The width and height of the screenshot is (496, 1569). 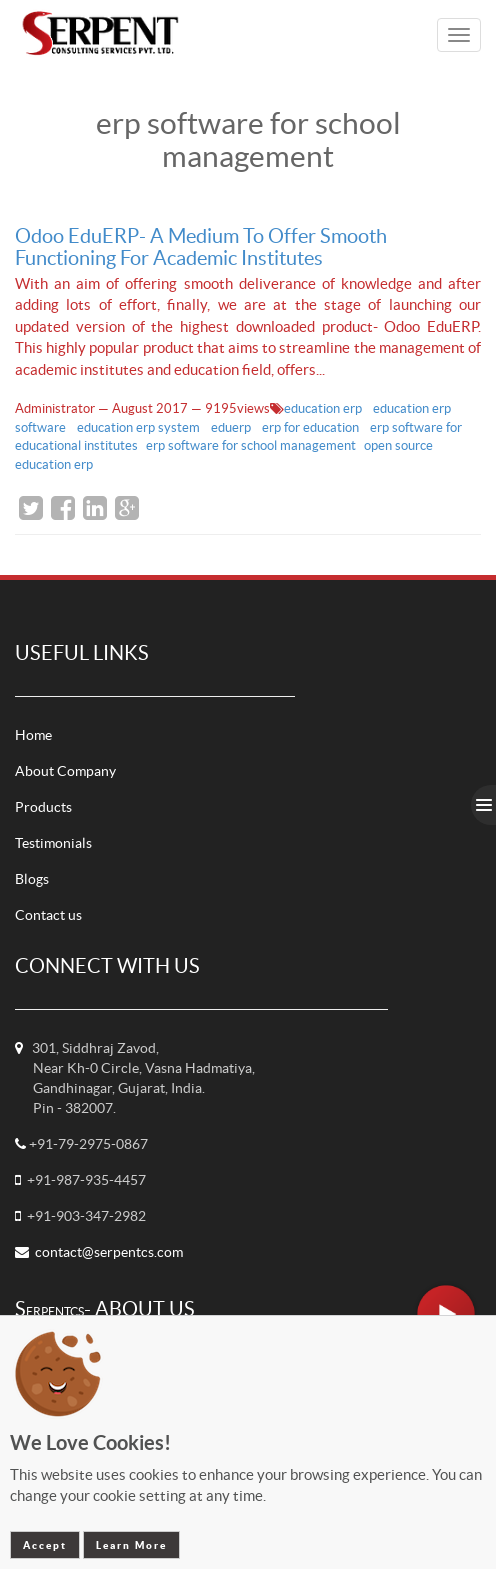 What do you see at coordinates (312, 427) in the screenshot?
I see `erp for education` at bounding box center [312, 427].